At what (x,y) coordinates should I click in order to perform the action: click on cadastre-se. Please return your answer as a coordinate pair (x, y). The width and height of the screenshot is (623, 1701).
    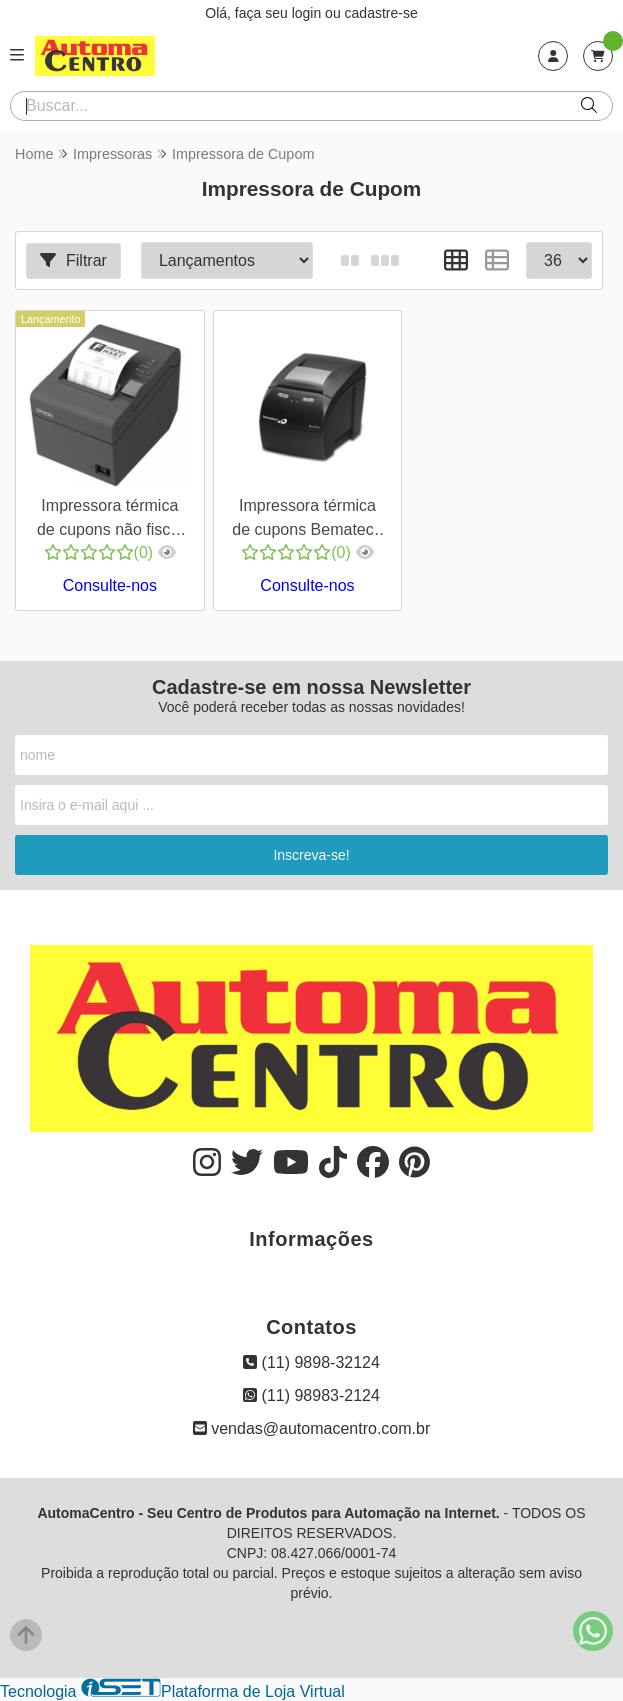
    Looking at the image, I should click on (381, 13).